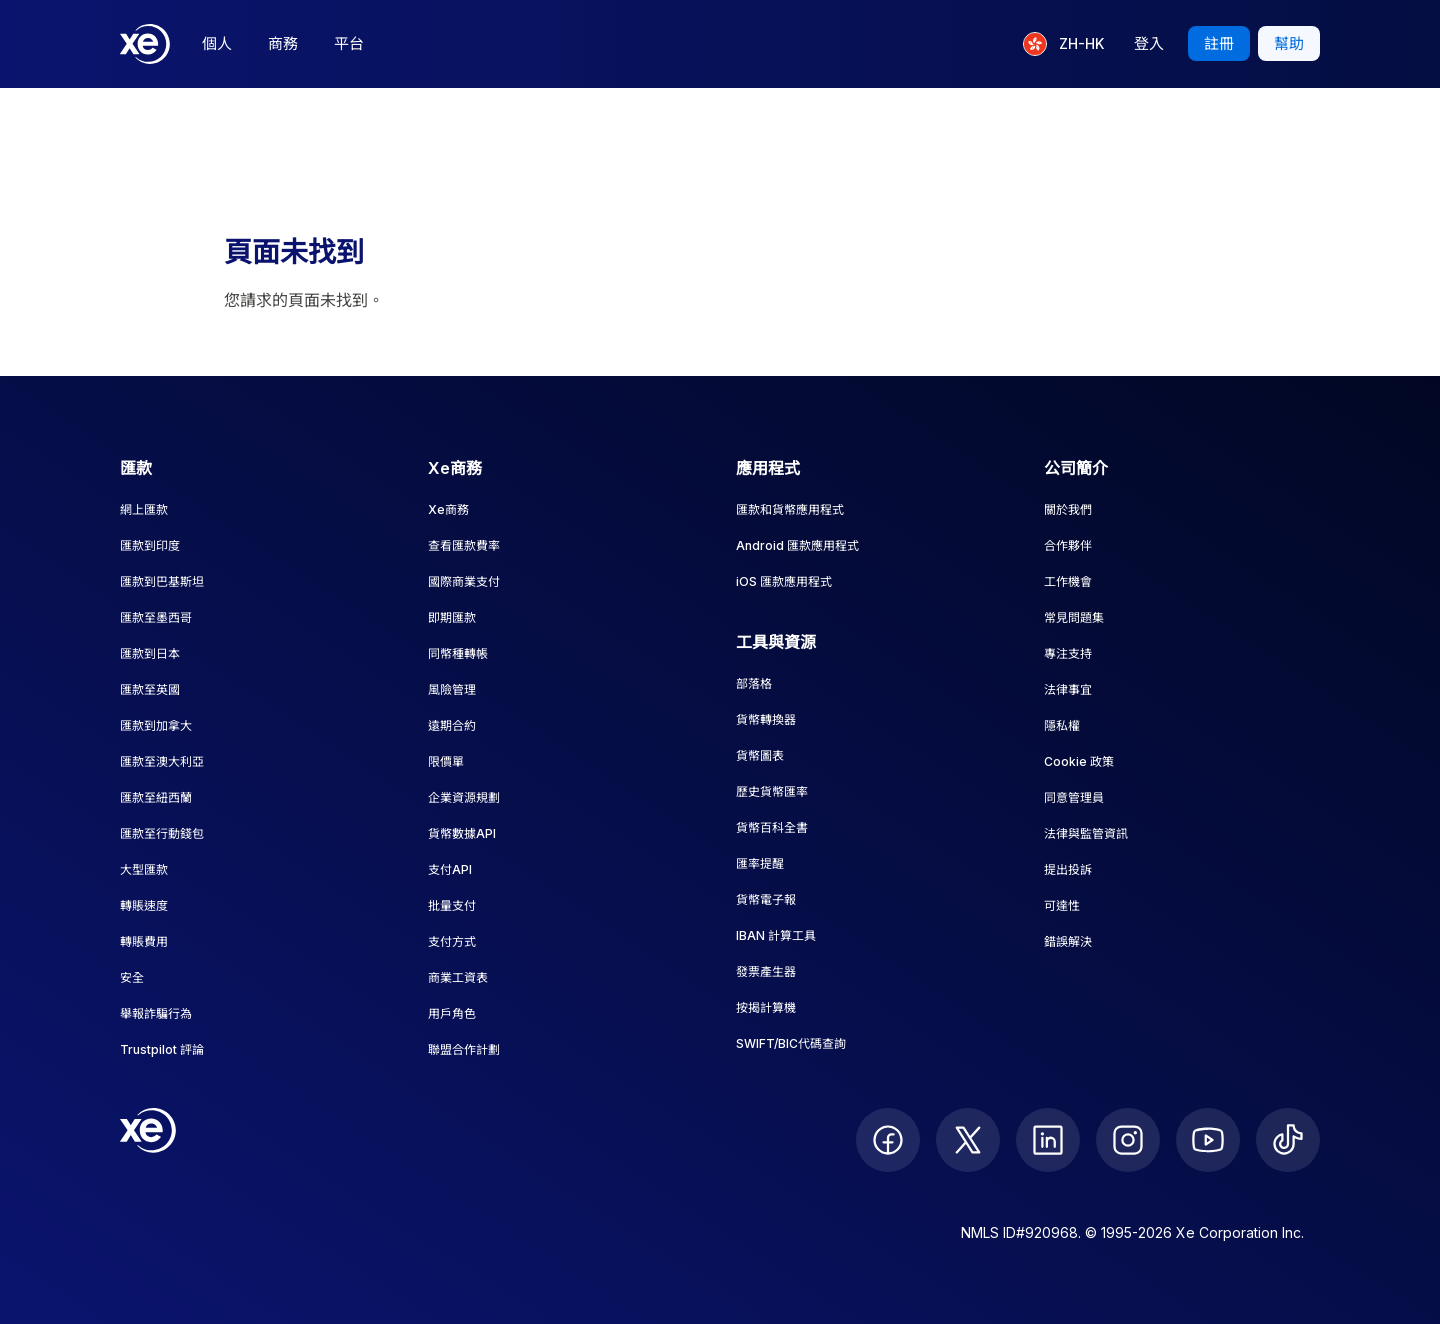  I want to click on 匯款到加拿大, so click(156, 725).